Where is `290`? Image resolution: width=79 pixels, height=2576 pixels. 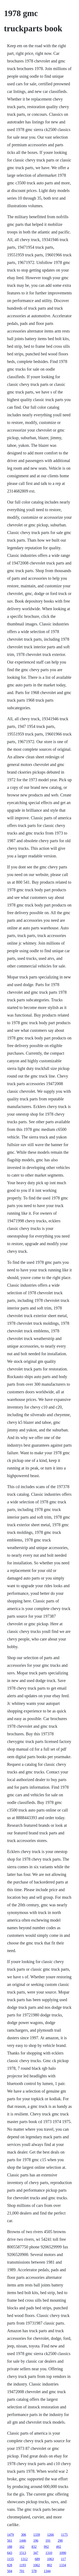 290 is located at coordinates (60, 2540).